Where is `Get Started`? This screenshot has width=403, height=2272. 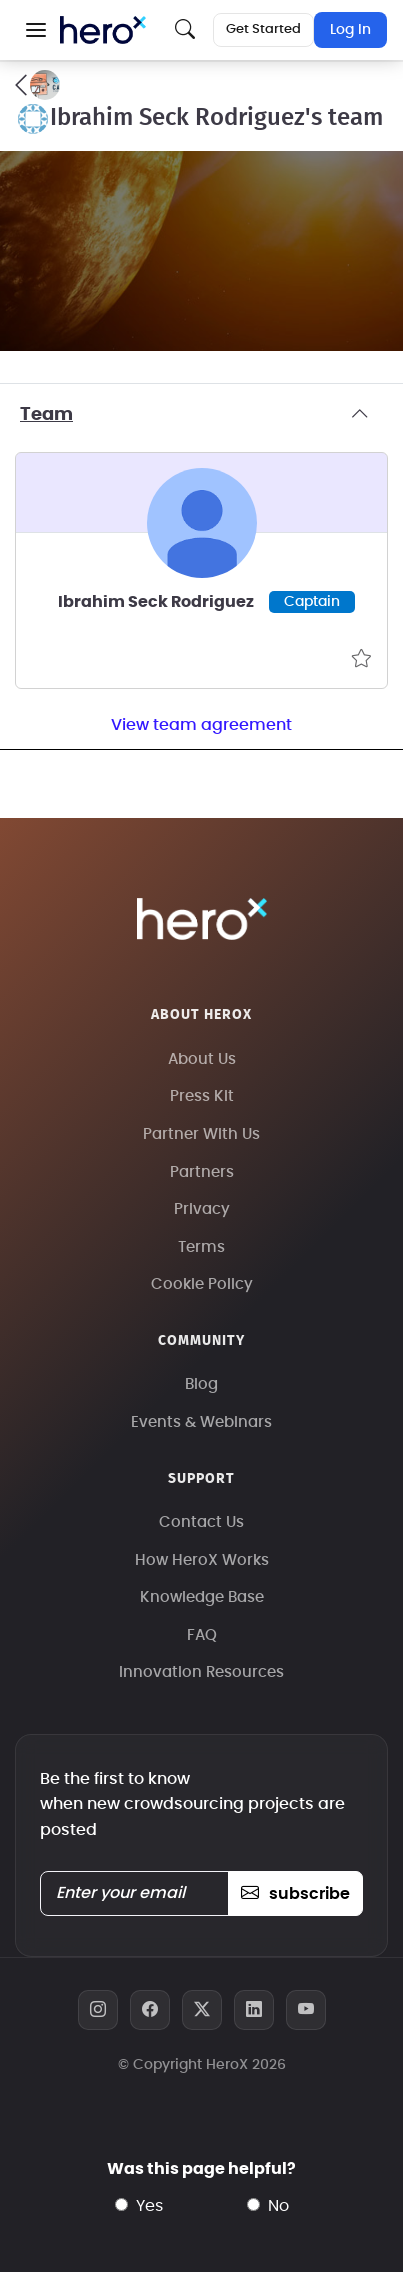
Get Started is located at coordinates (263, 29).